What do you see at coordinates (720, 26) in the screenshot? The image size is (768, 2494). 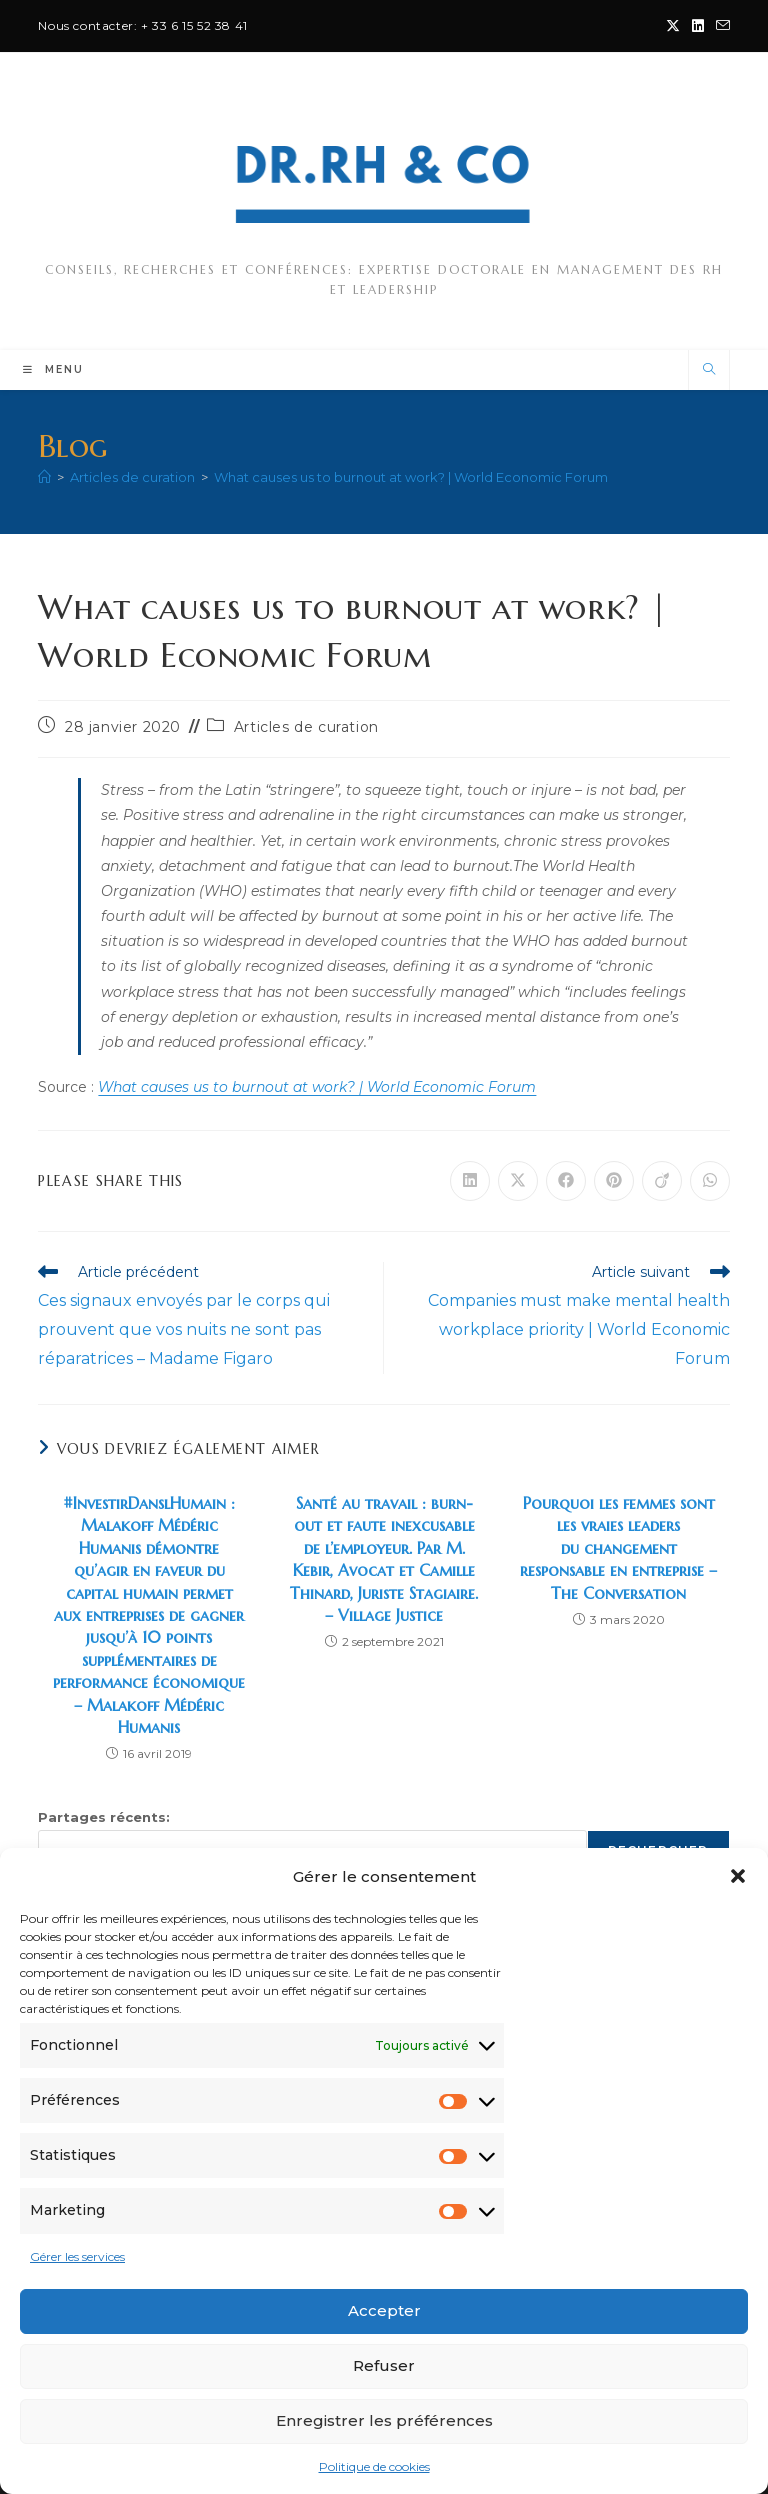 I see `[Envoyer un e-mail (s’ouvre dans votre application)]` at bounding box center [720, 26].